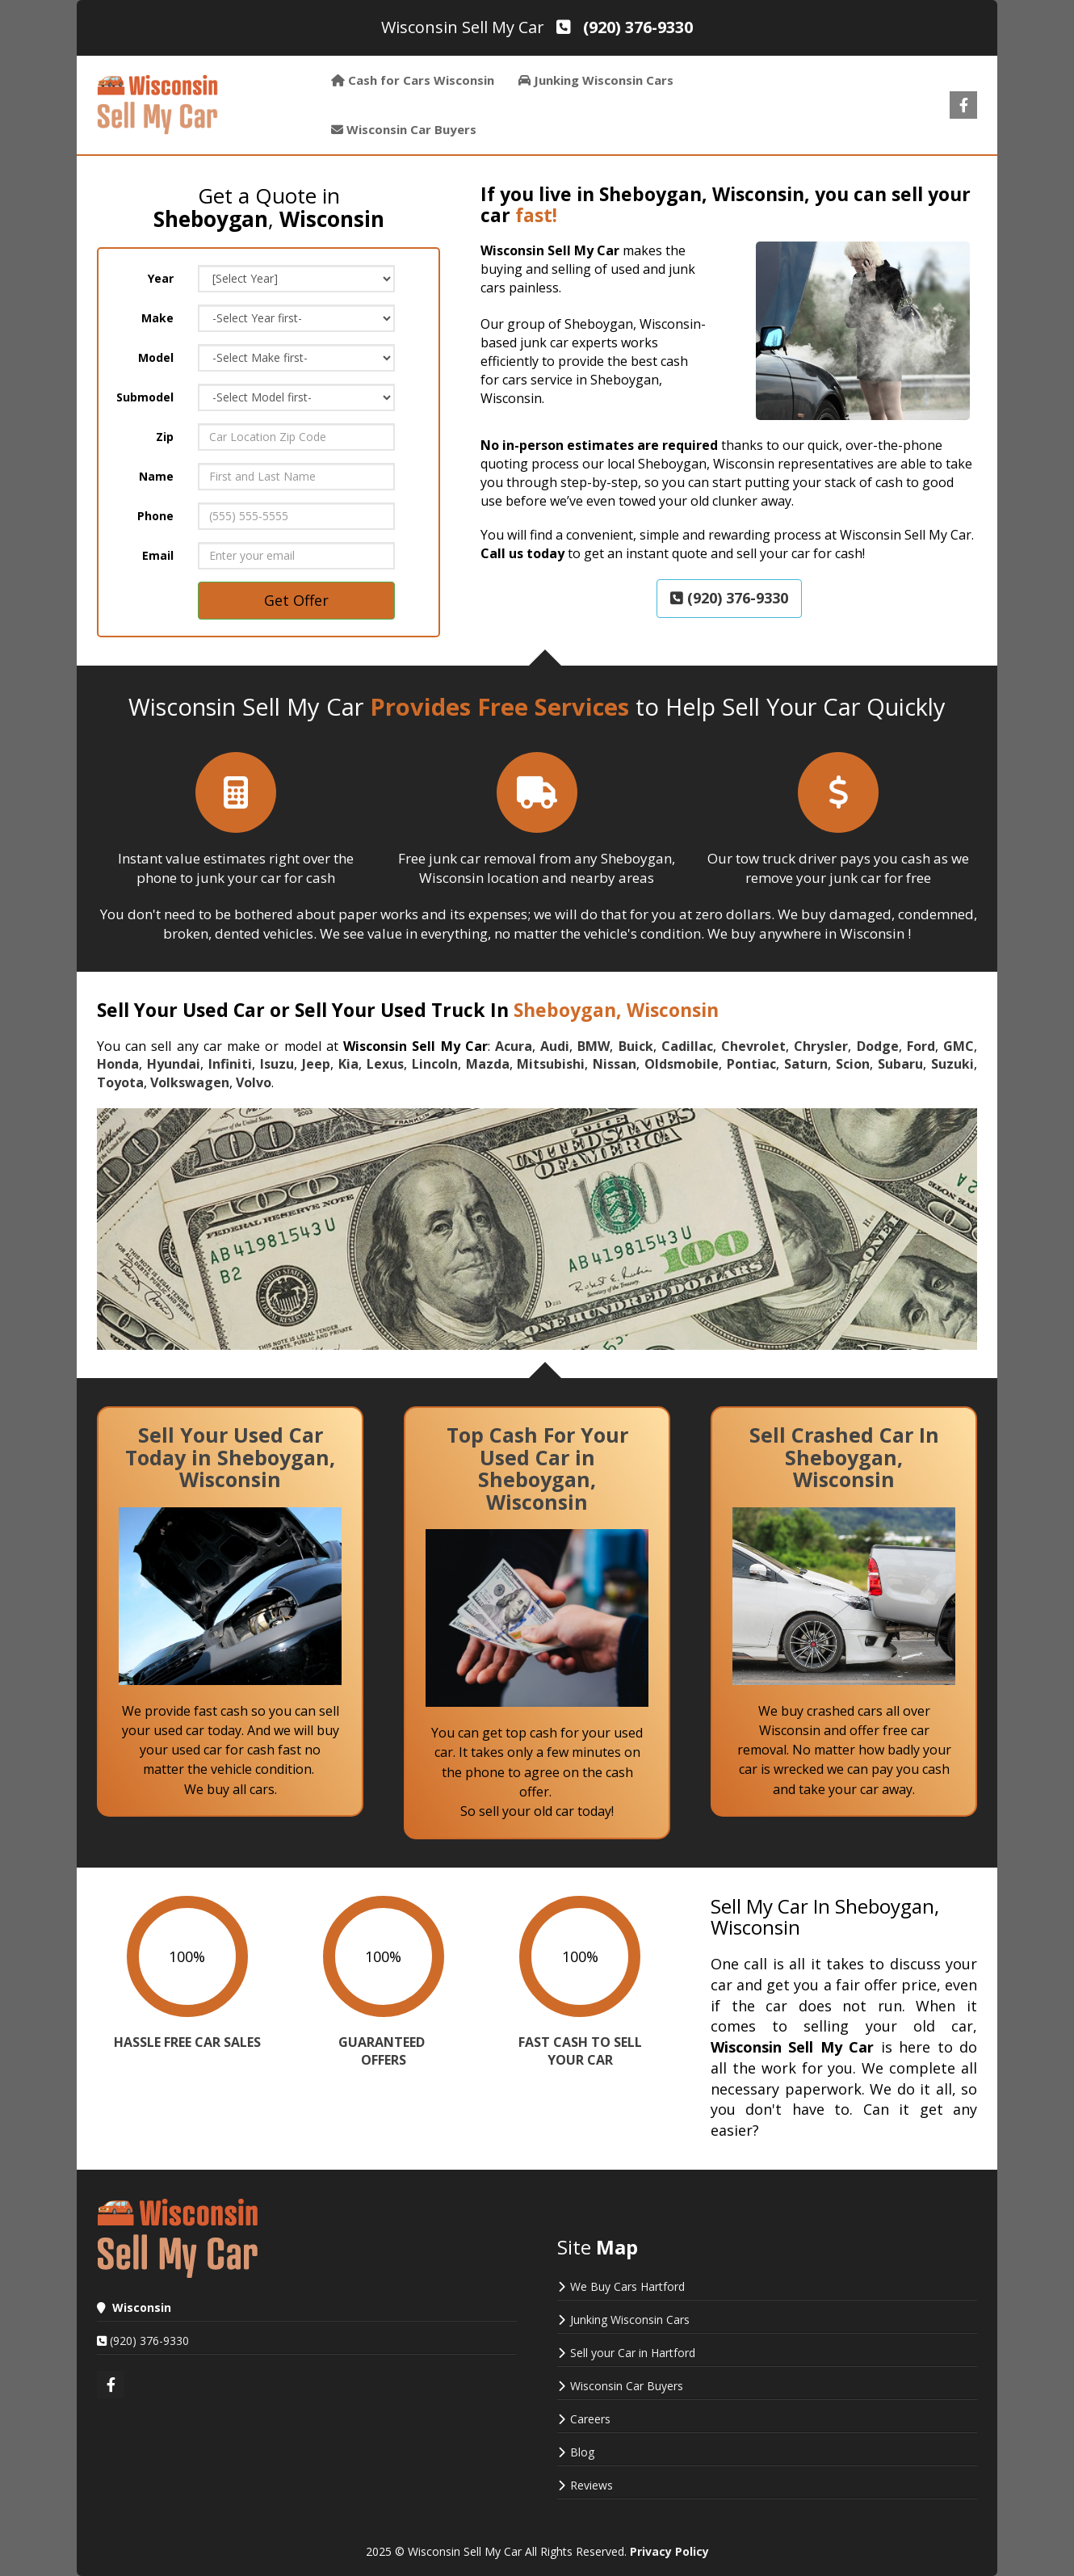 The image size is (1074, 2576). Describe the element at coordinates (156, 357) in the screenshot. I see `Model` at that location.